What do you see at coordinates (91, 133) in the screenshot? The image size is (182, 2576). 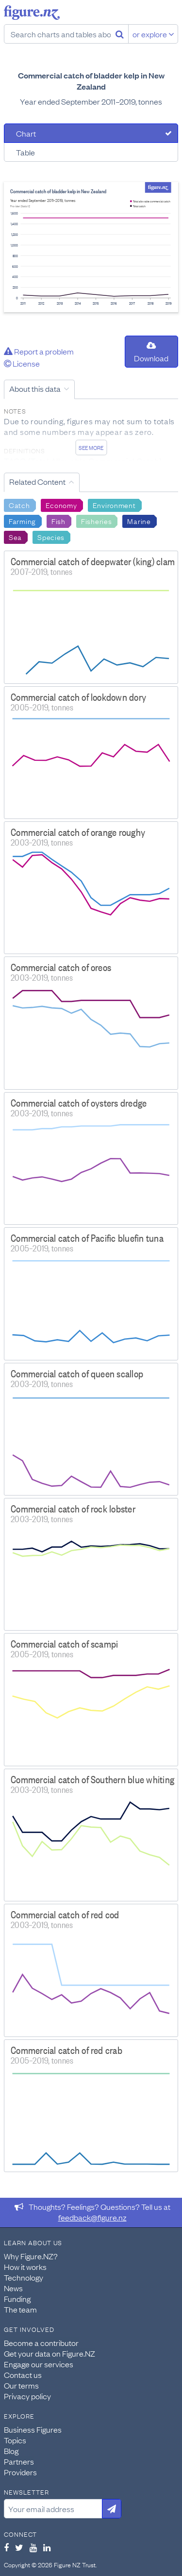 I see `[tab]` at bounding box center [91, 133].